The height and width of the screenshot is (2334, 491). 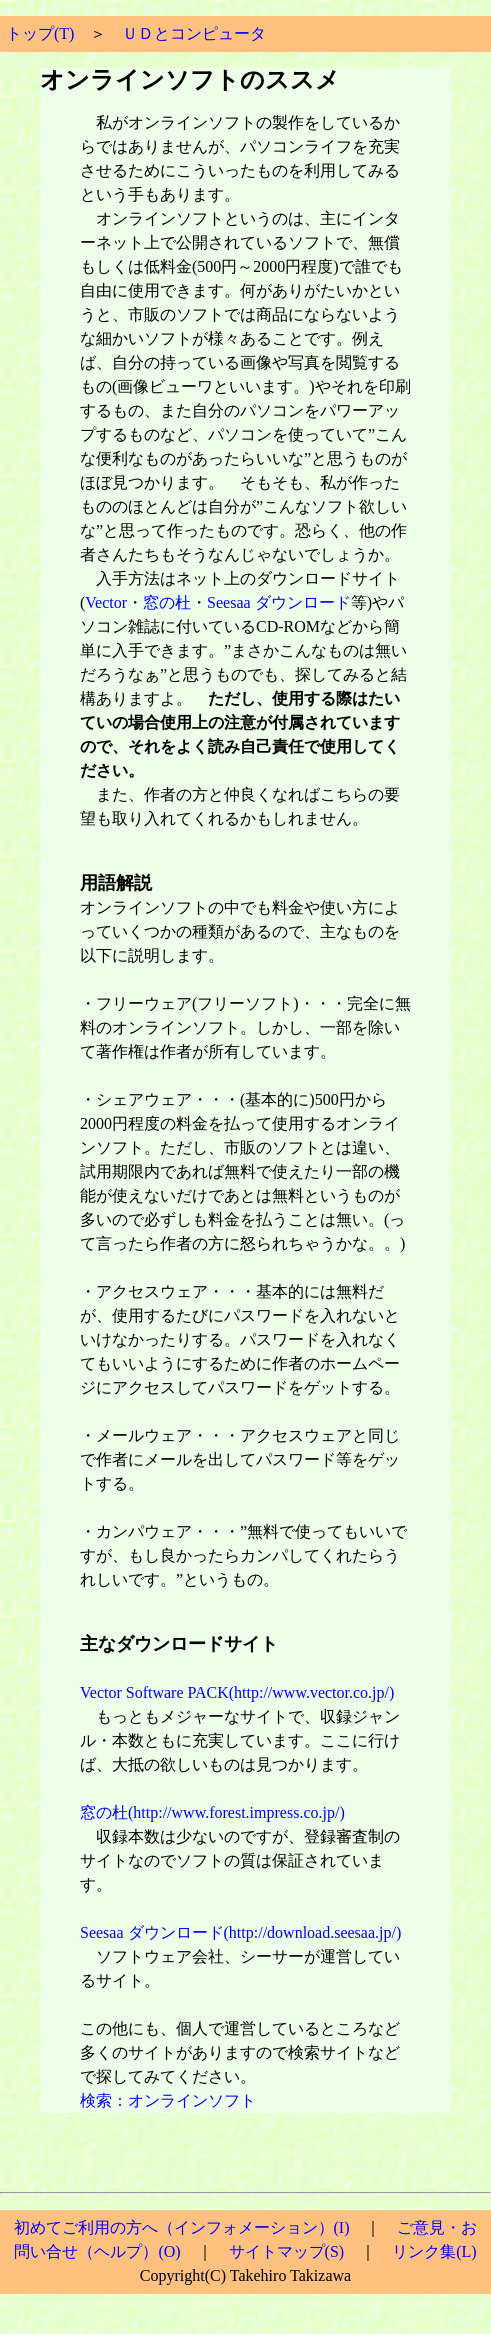 What do you see at coordinates (279, 602) in the screenshot?
I see `Seesaa ダウンロード` at bounding box center [279, 602].